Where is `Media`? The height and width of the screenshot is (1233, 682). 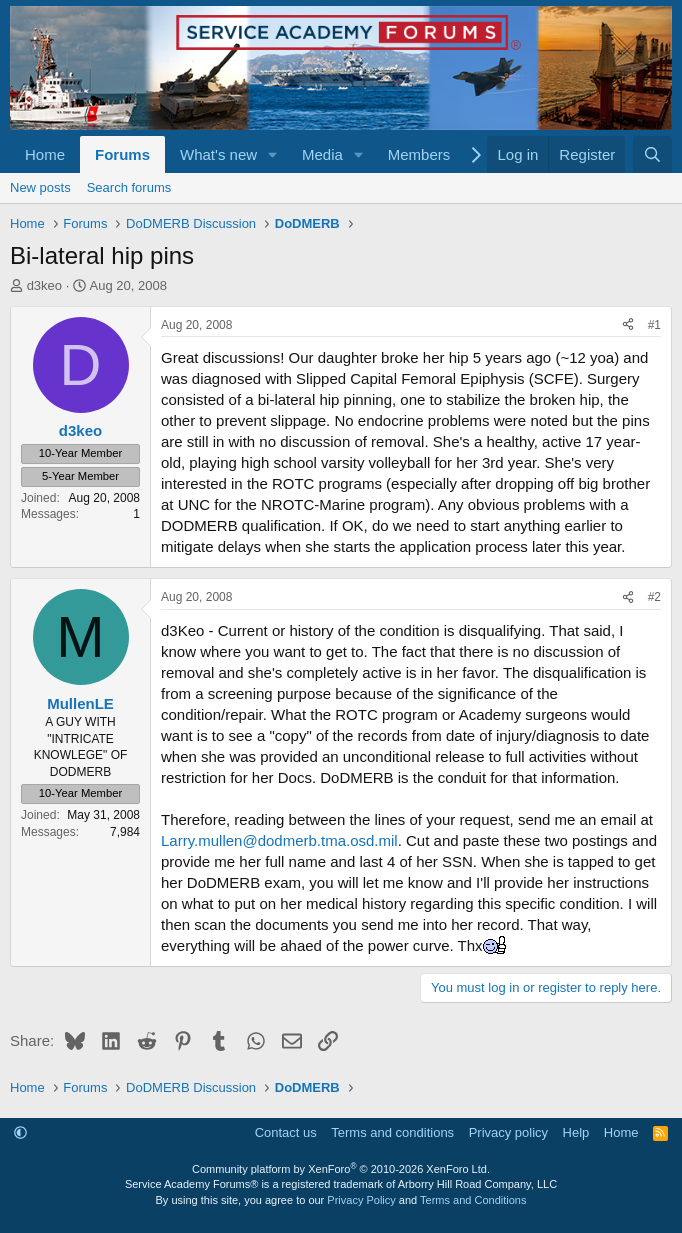 Media is located at coordinates (322, 154).